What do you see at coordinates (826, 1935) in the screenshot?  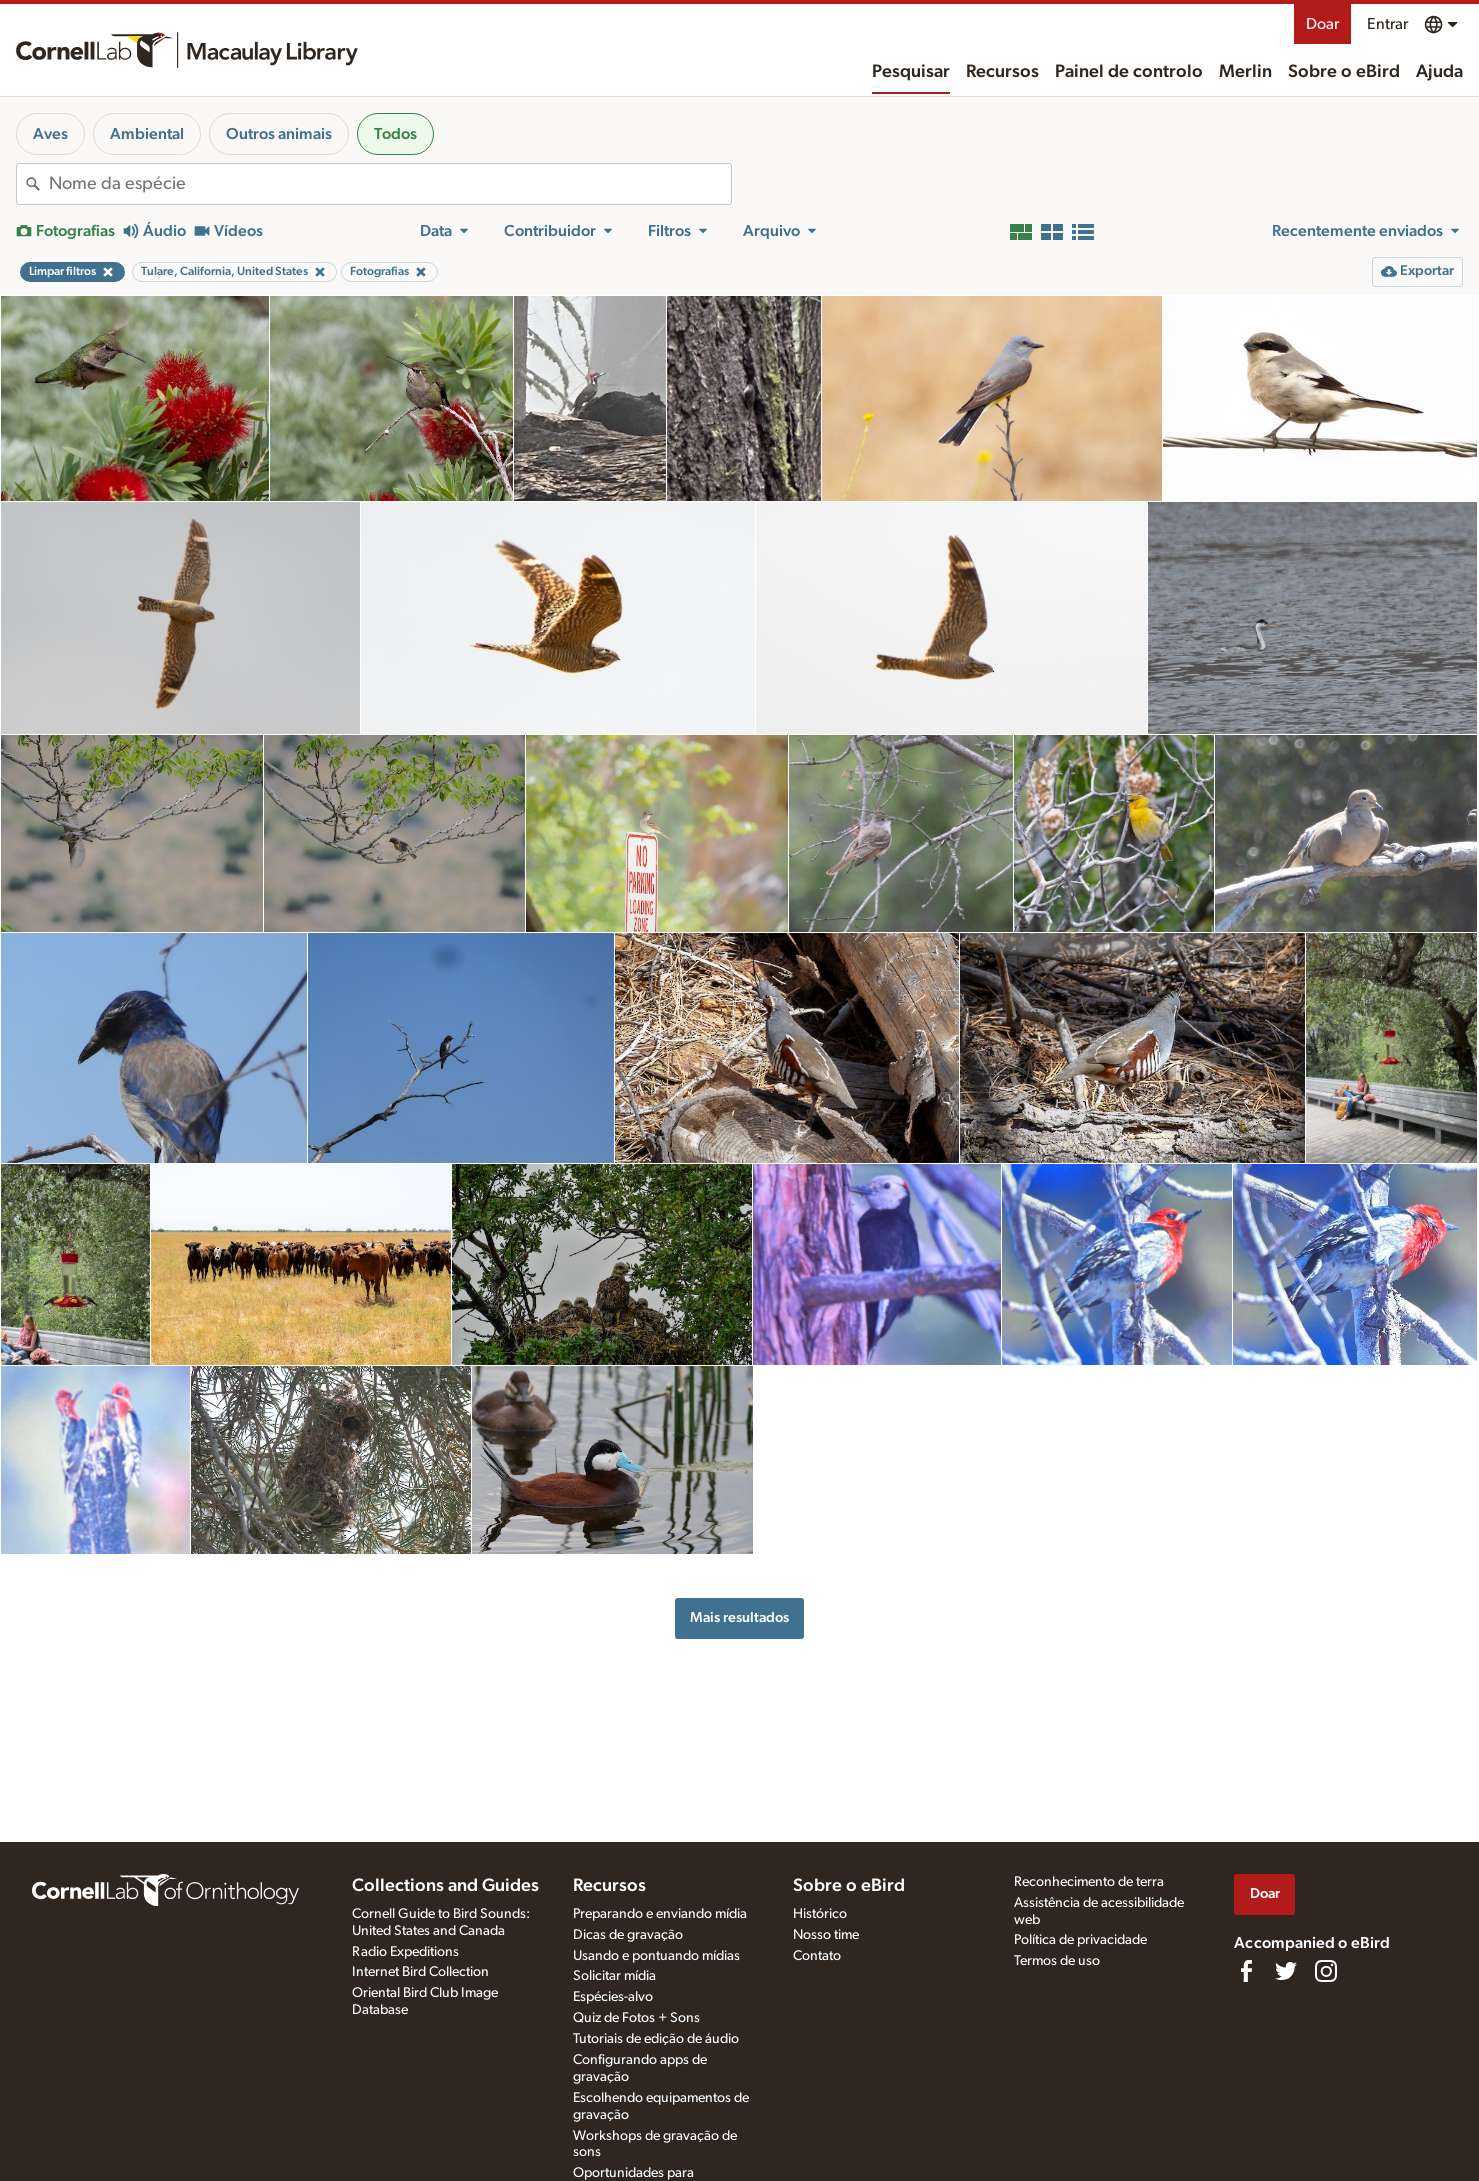 I see `Nosso time` at bounding box center [826, 1935].